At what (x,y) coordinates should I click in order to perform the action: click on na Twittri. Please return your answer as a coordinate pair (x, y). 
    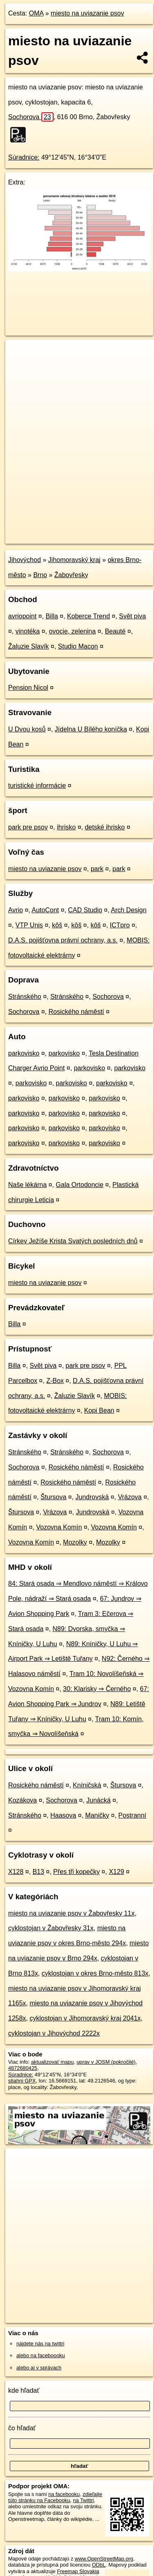
    Looking at the image, I should click on (83, 2500).